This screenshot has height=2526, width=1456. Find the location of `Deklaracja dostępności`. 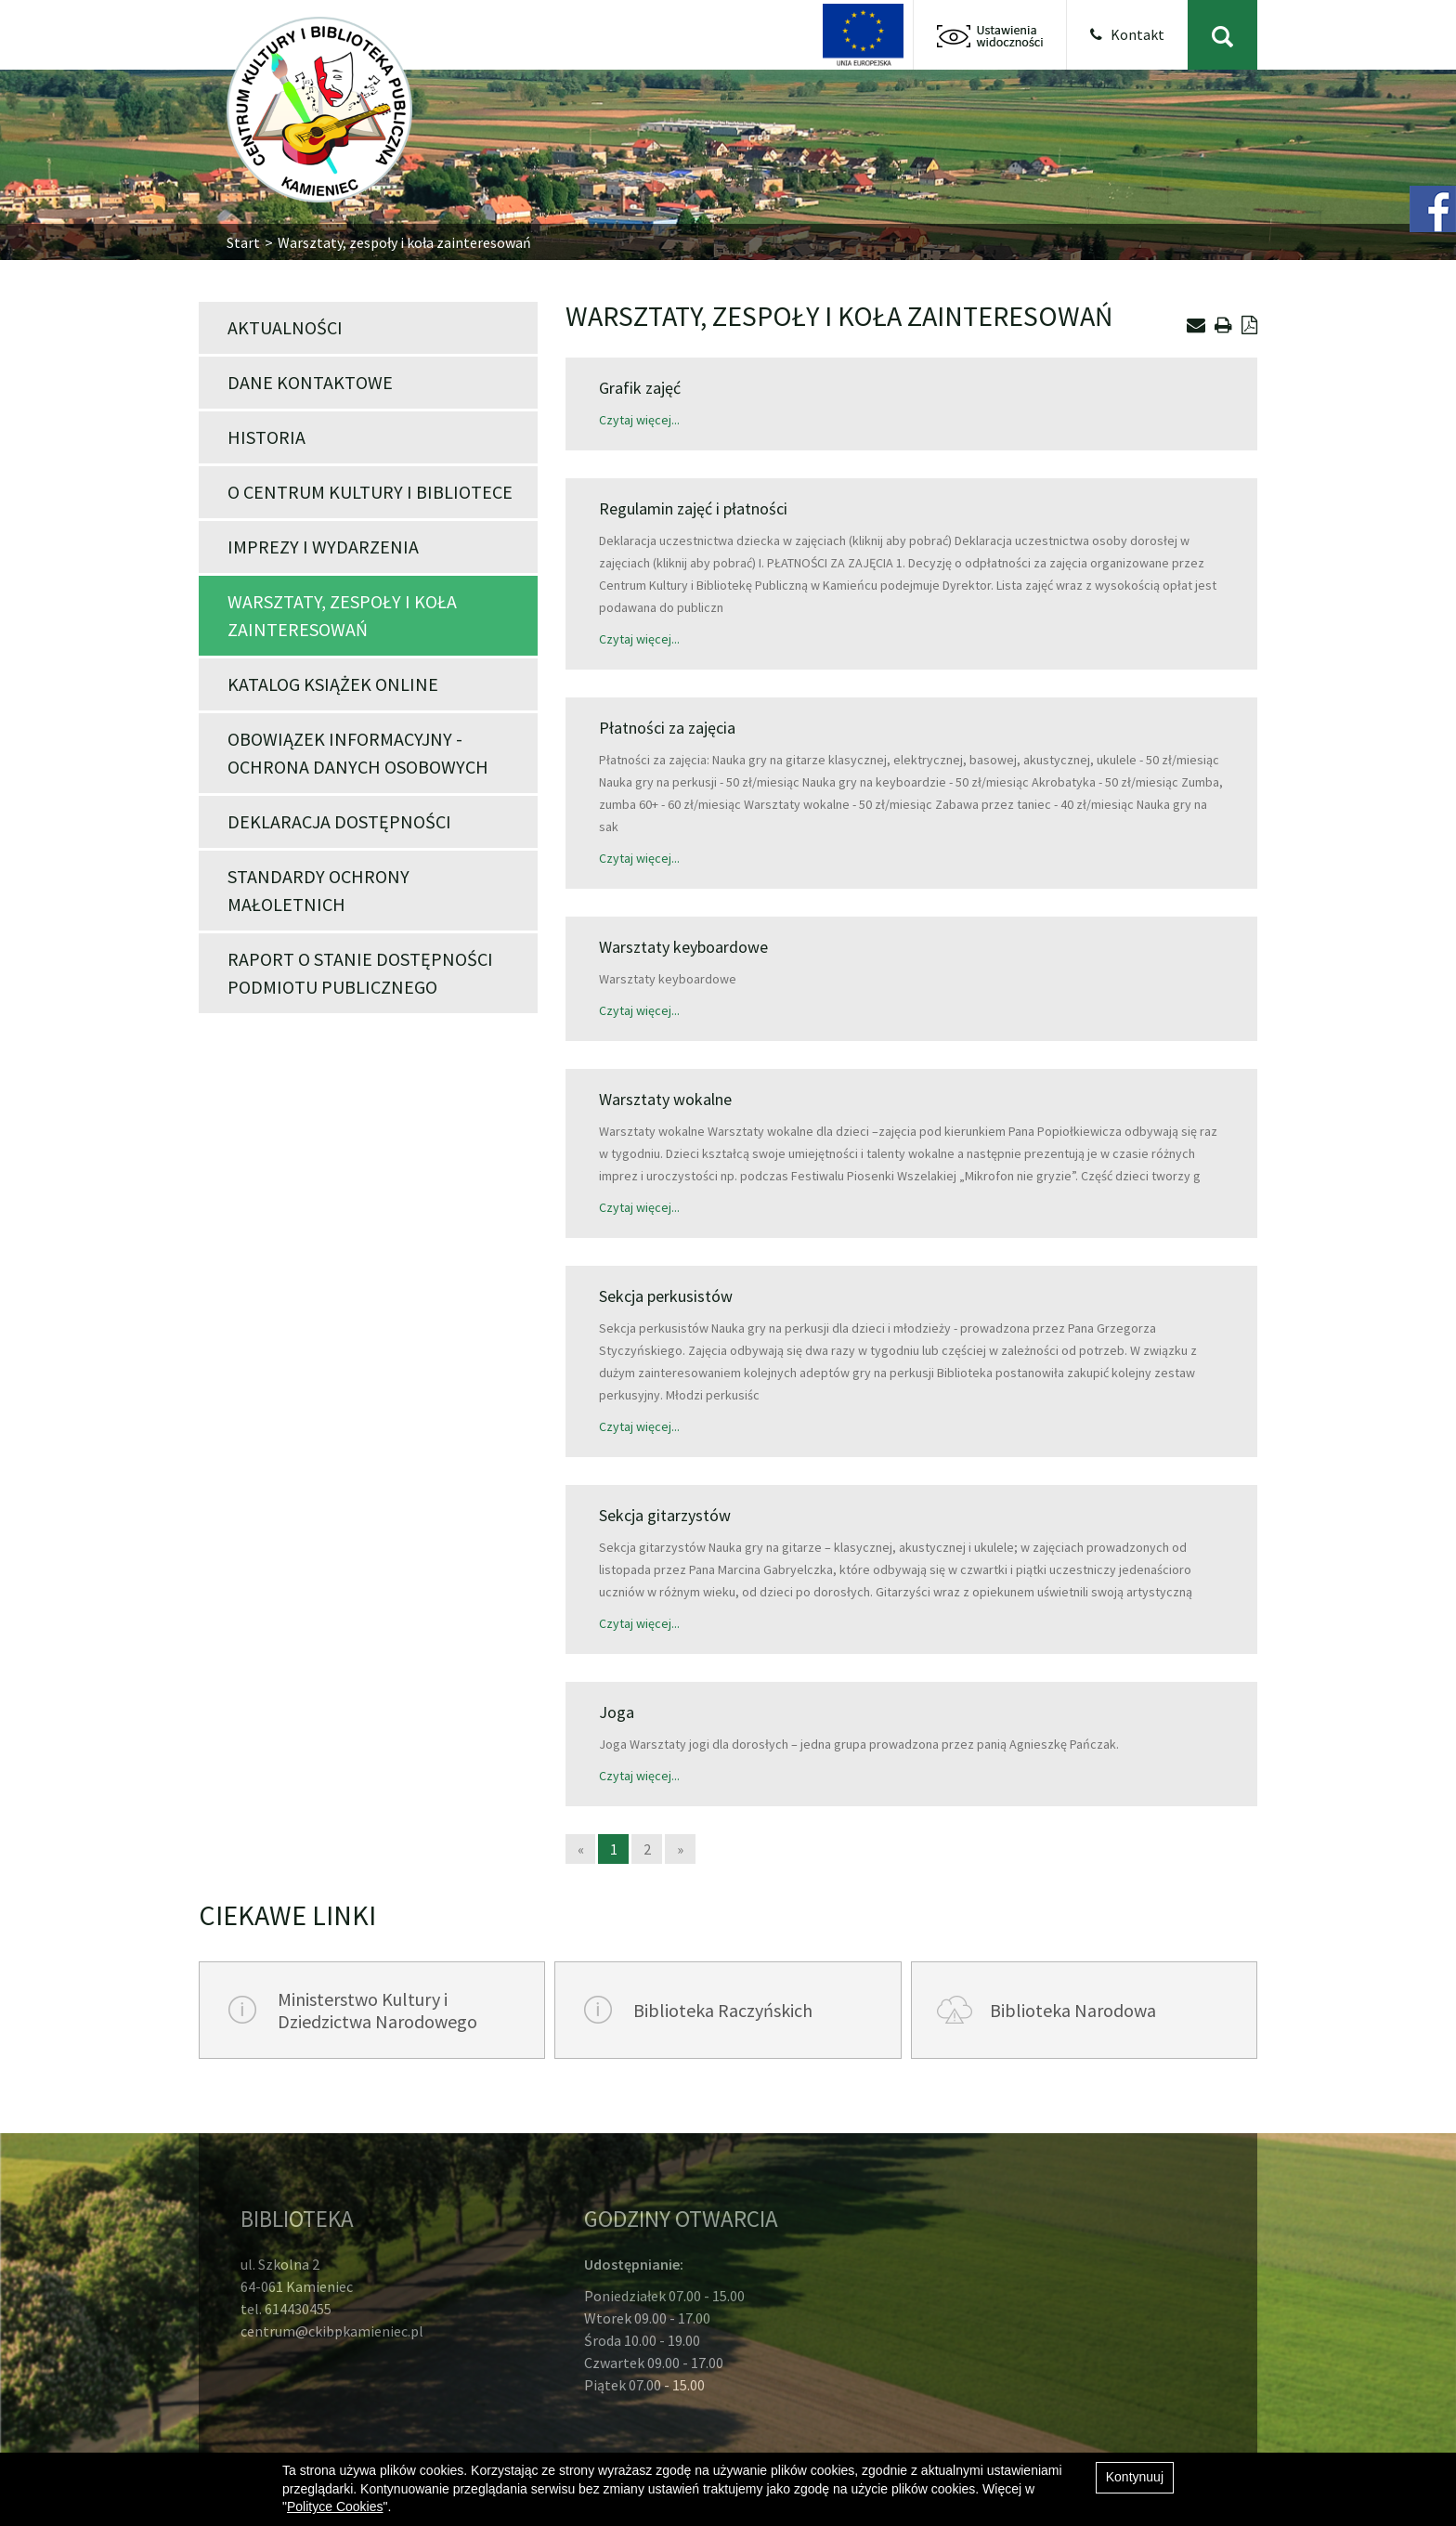

Deklaracja dostępności is located at coordinates (339, 821).